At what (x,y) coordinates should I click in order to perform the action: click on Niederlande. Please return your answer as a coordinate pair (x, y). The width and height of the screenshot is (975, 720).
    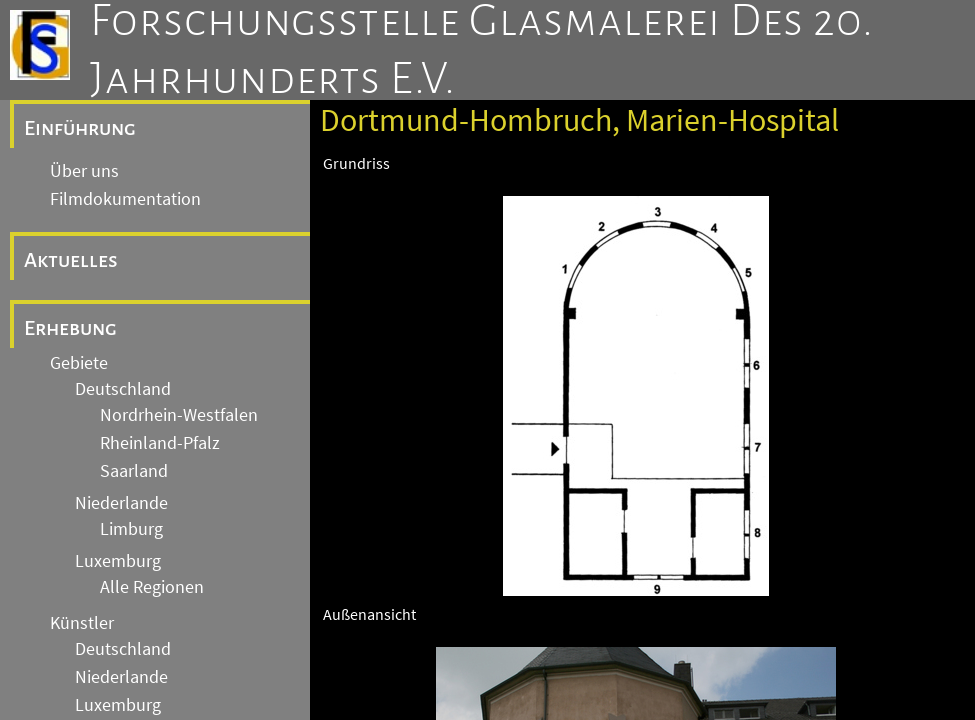
    Looking at the image, I should click on (121, 503).